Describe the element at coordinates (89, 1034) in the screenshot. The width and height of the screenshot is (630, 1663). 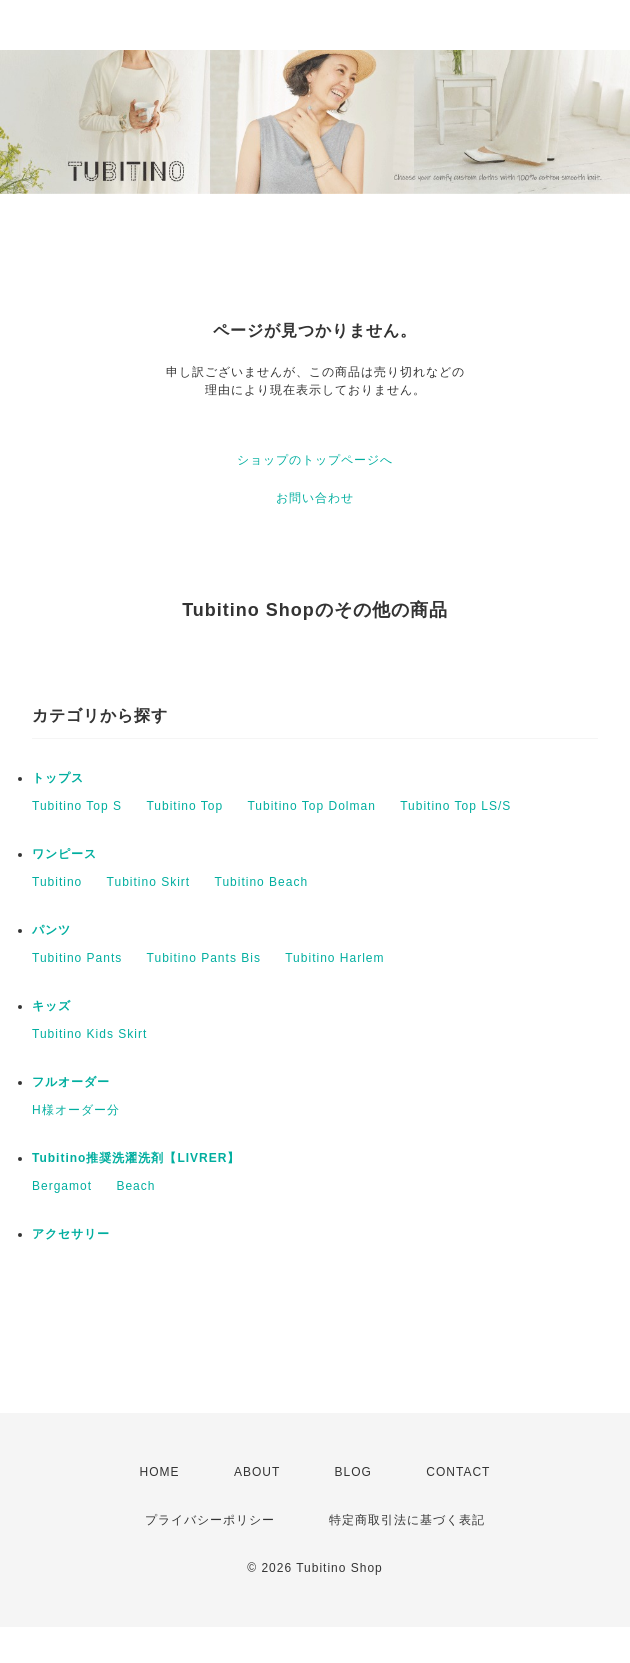
I see `Tubitino Kids Skirt` at that location.